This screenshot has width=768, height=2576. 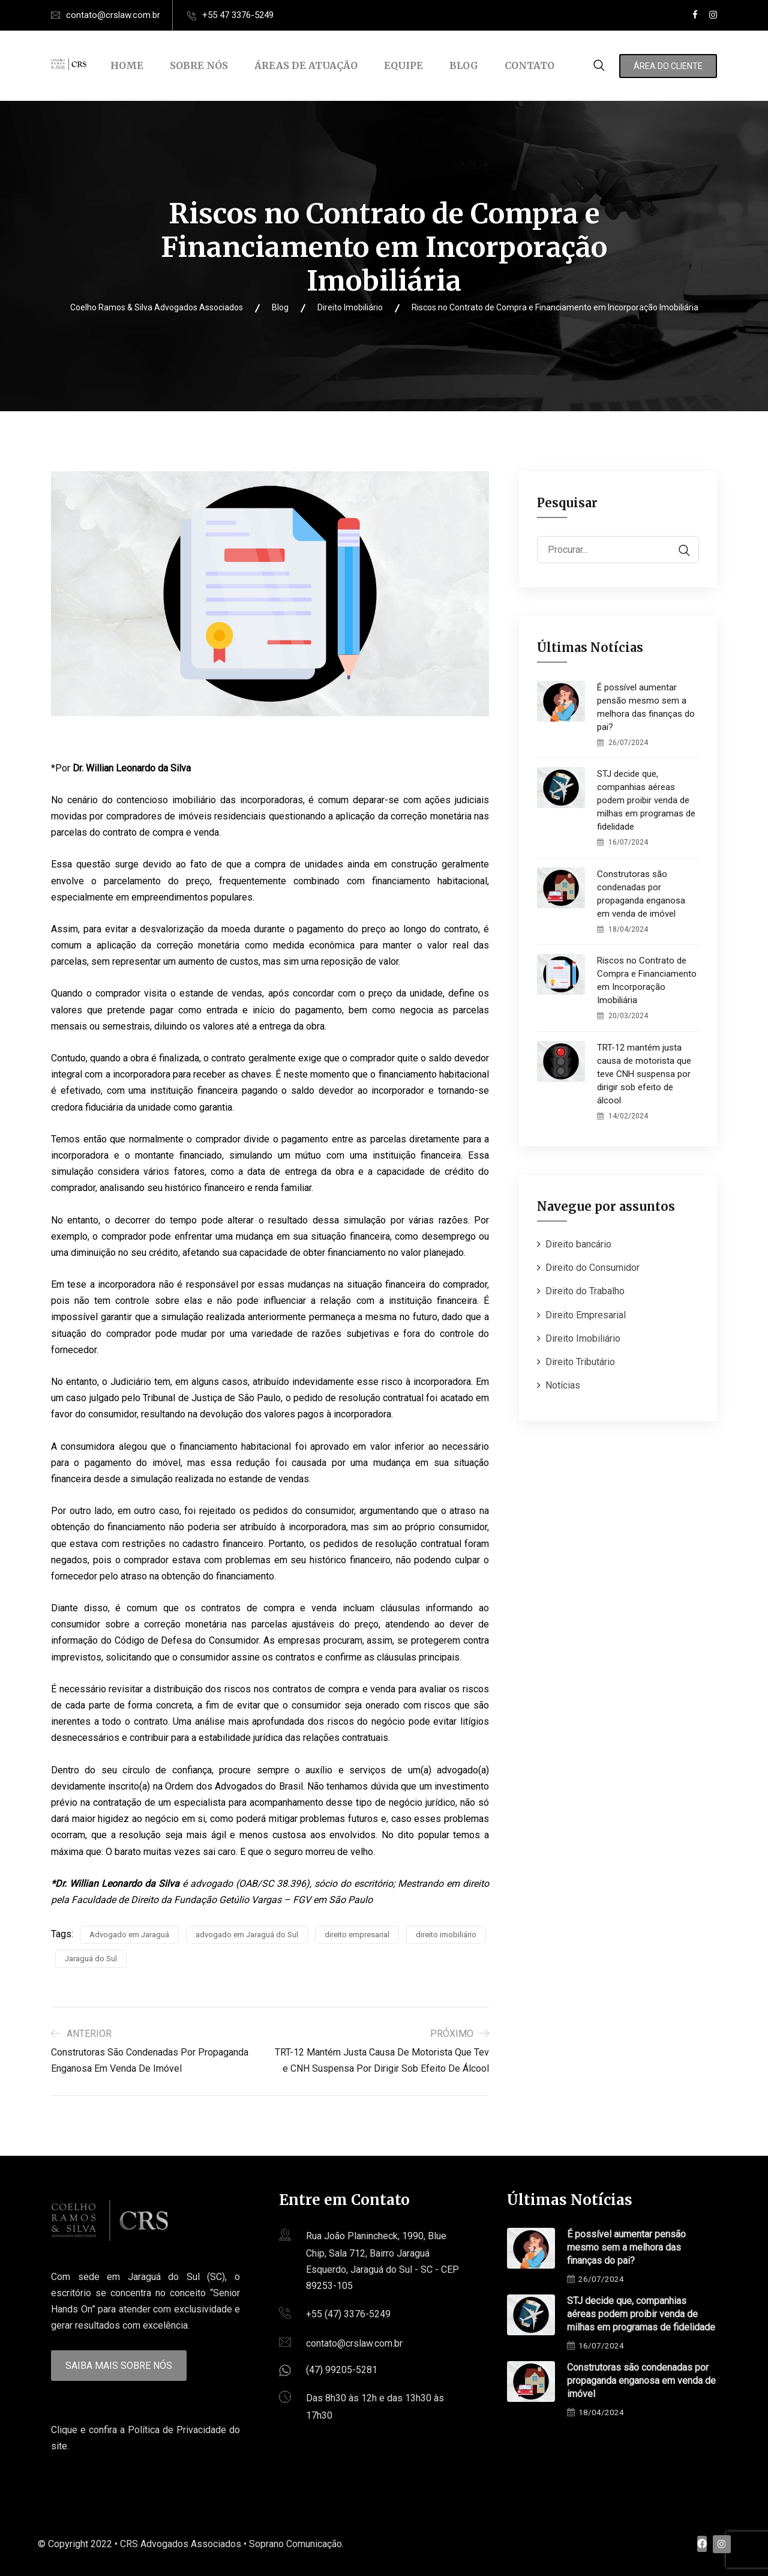 I want to click on Advogado em Jaraguá, so click(x=129, y=1934).